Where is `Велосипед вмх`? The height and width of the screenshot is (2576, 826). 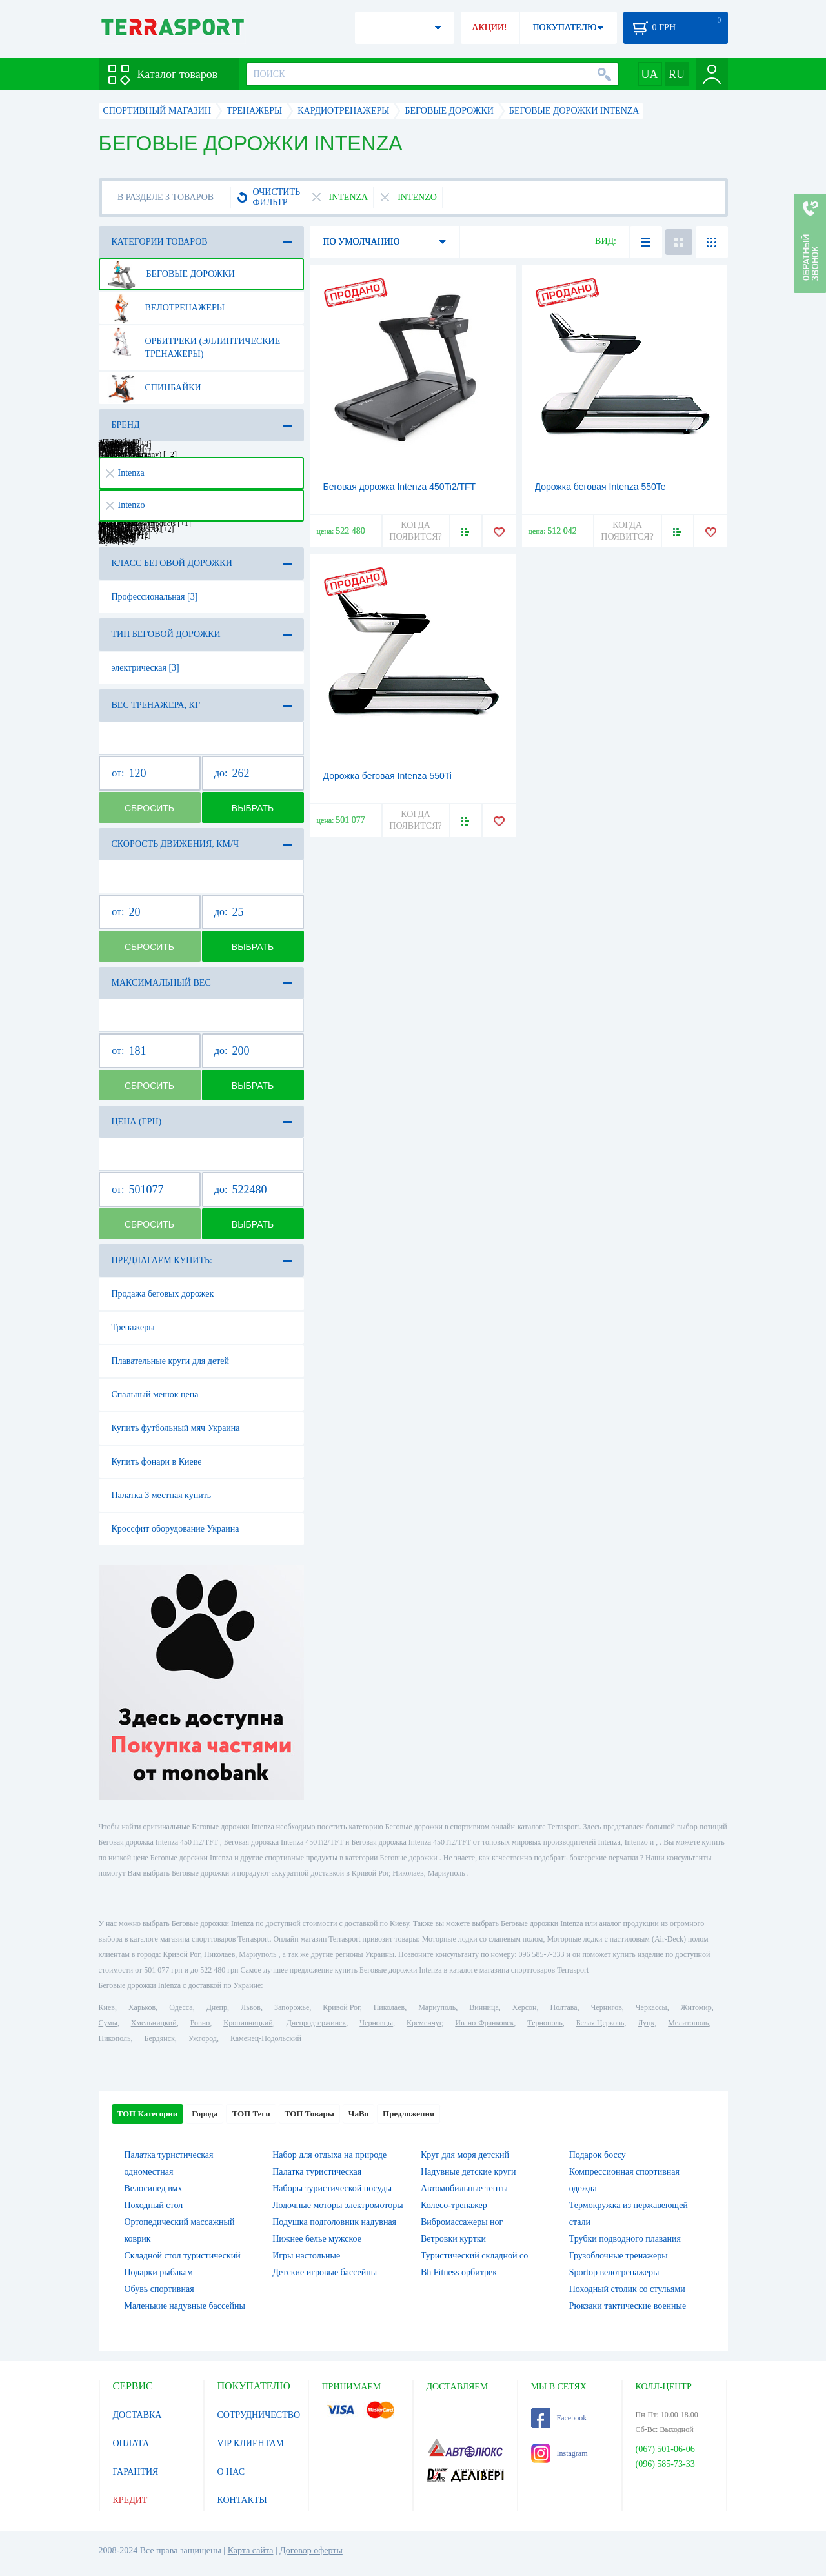 Велосипед вмх is located at coordinates (154, 2188).